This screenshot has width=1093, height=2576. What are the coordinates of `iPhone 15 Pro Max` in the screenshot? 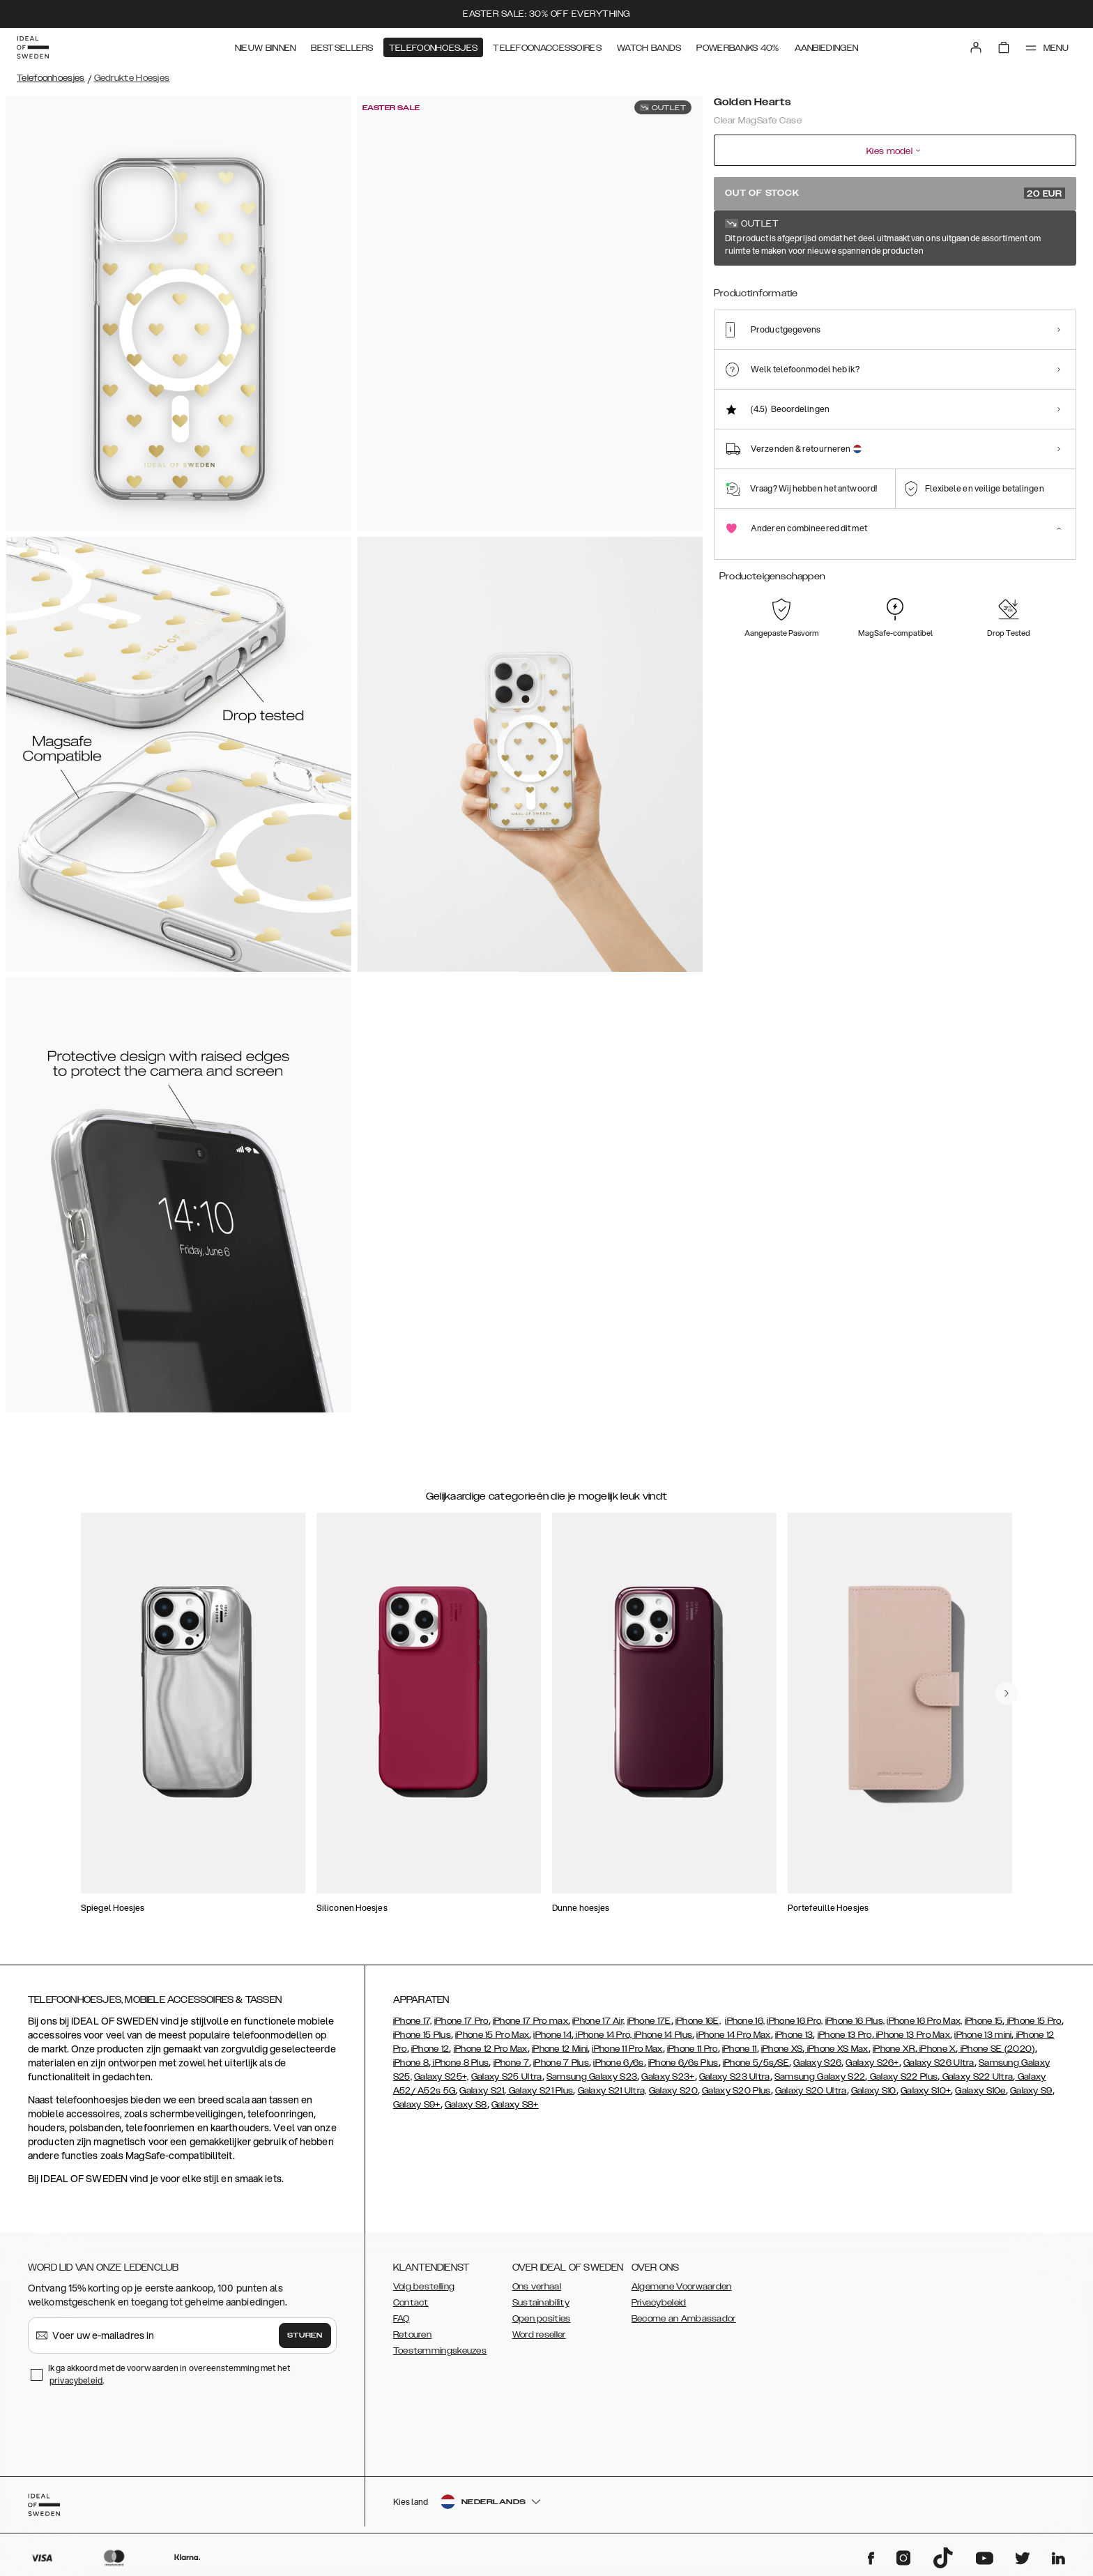 It's located at (492, 2035).